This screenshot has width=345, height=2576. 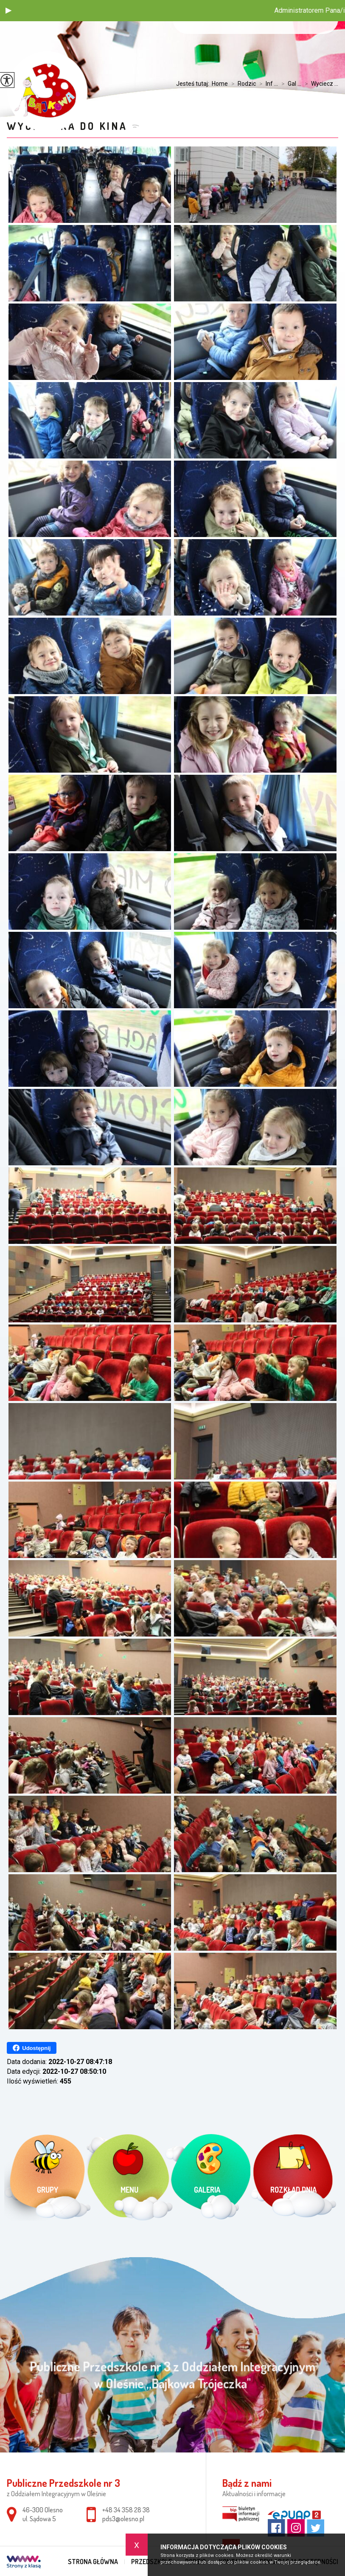 I want to click on Wycieczka do kina, so click(x=67, y=125).